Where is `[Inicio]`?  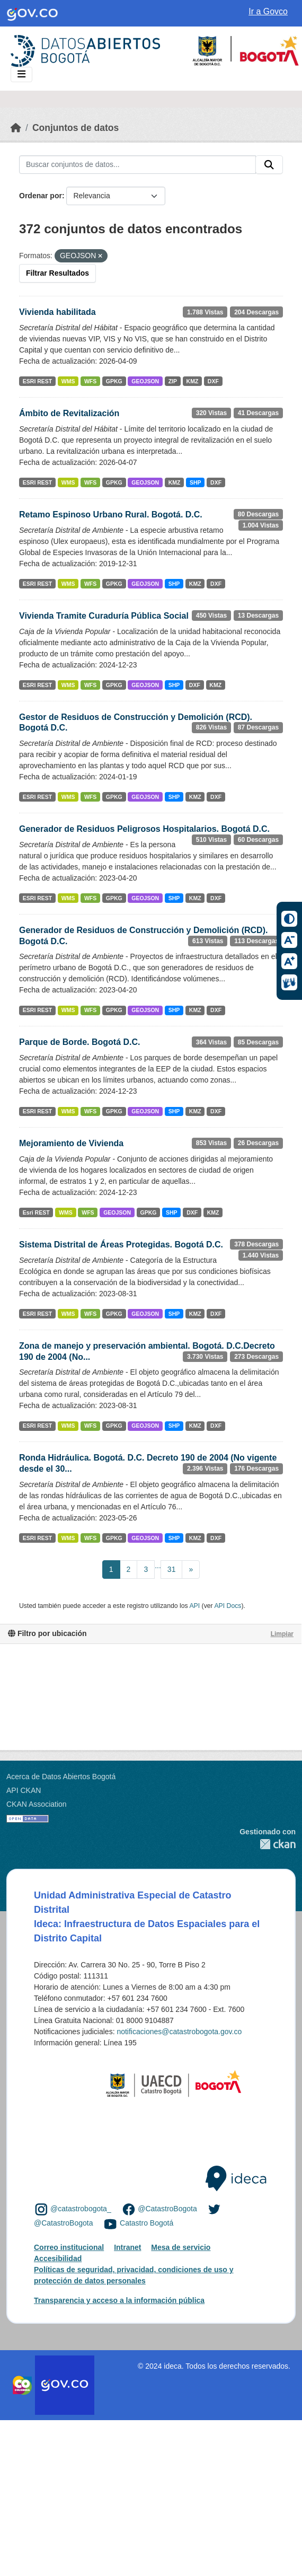
[Inicio] is located at coordinates (16, 127).